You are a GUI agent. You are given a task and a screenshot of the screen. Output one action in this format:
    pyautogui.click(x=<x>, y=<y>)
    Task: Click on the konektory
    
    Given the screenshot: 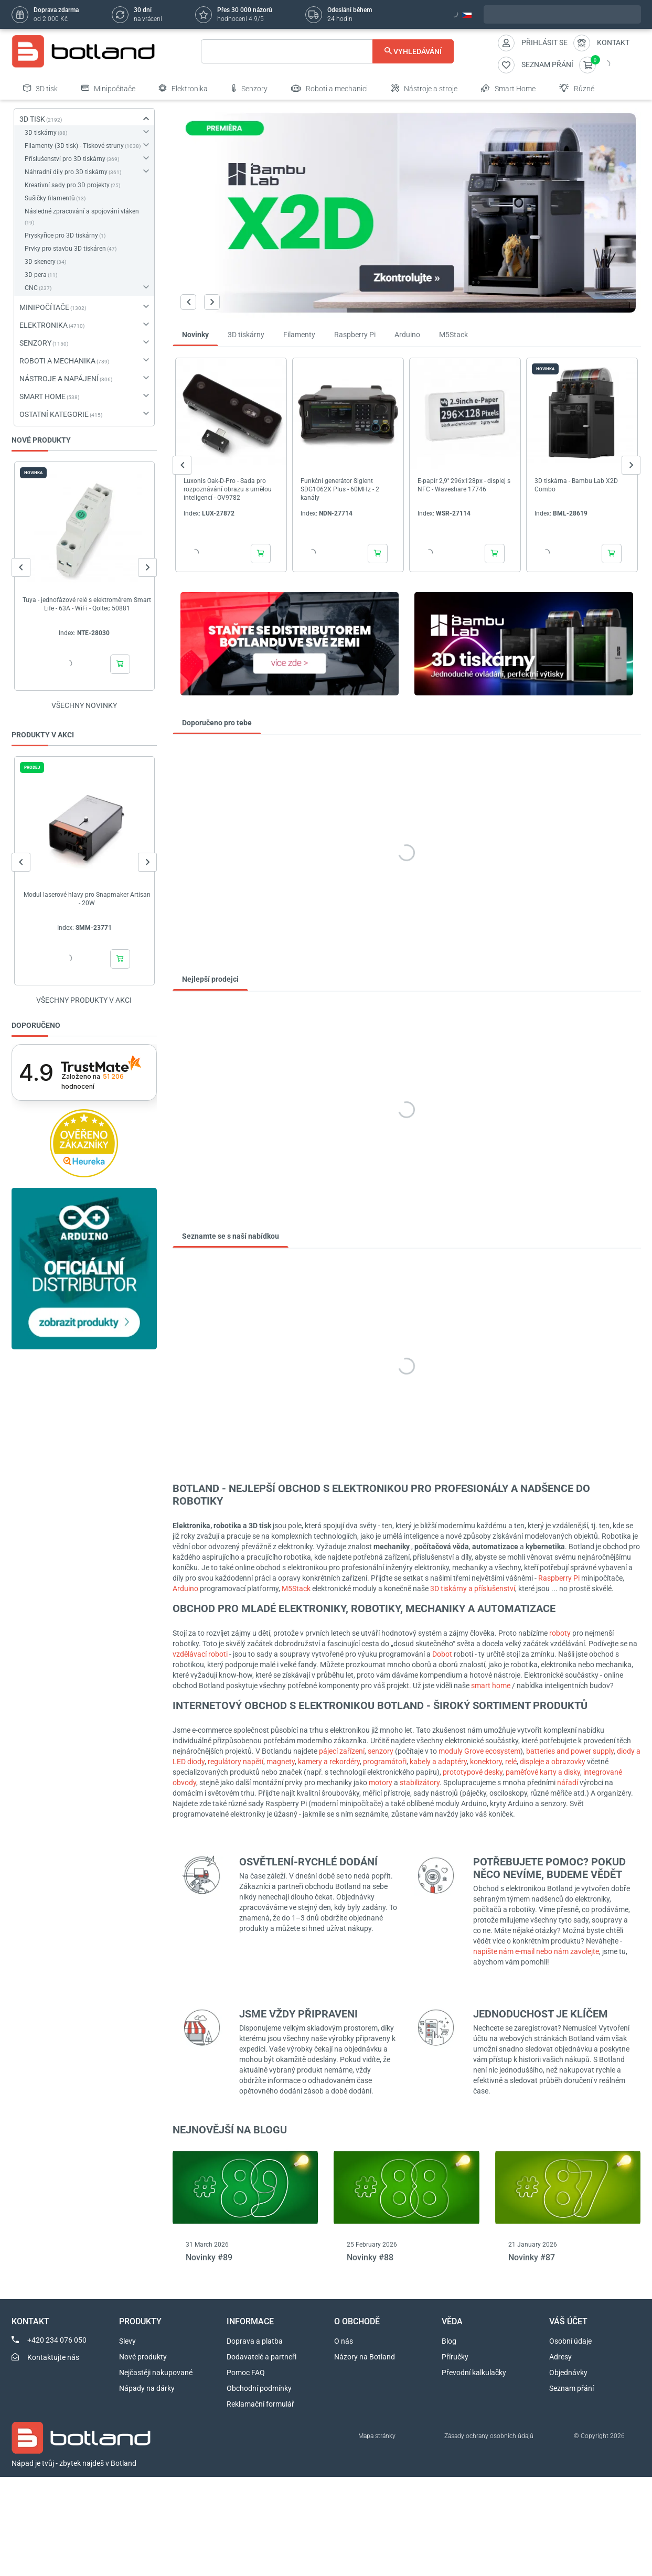 What is the action you would take?
    pyautogui.click(x=486, y=1761)
    